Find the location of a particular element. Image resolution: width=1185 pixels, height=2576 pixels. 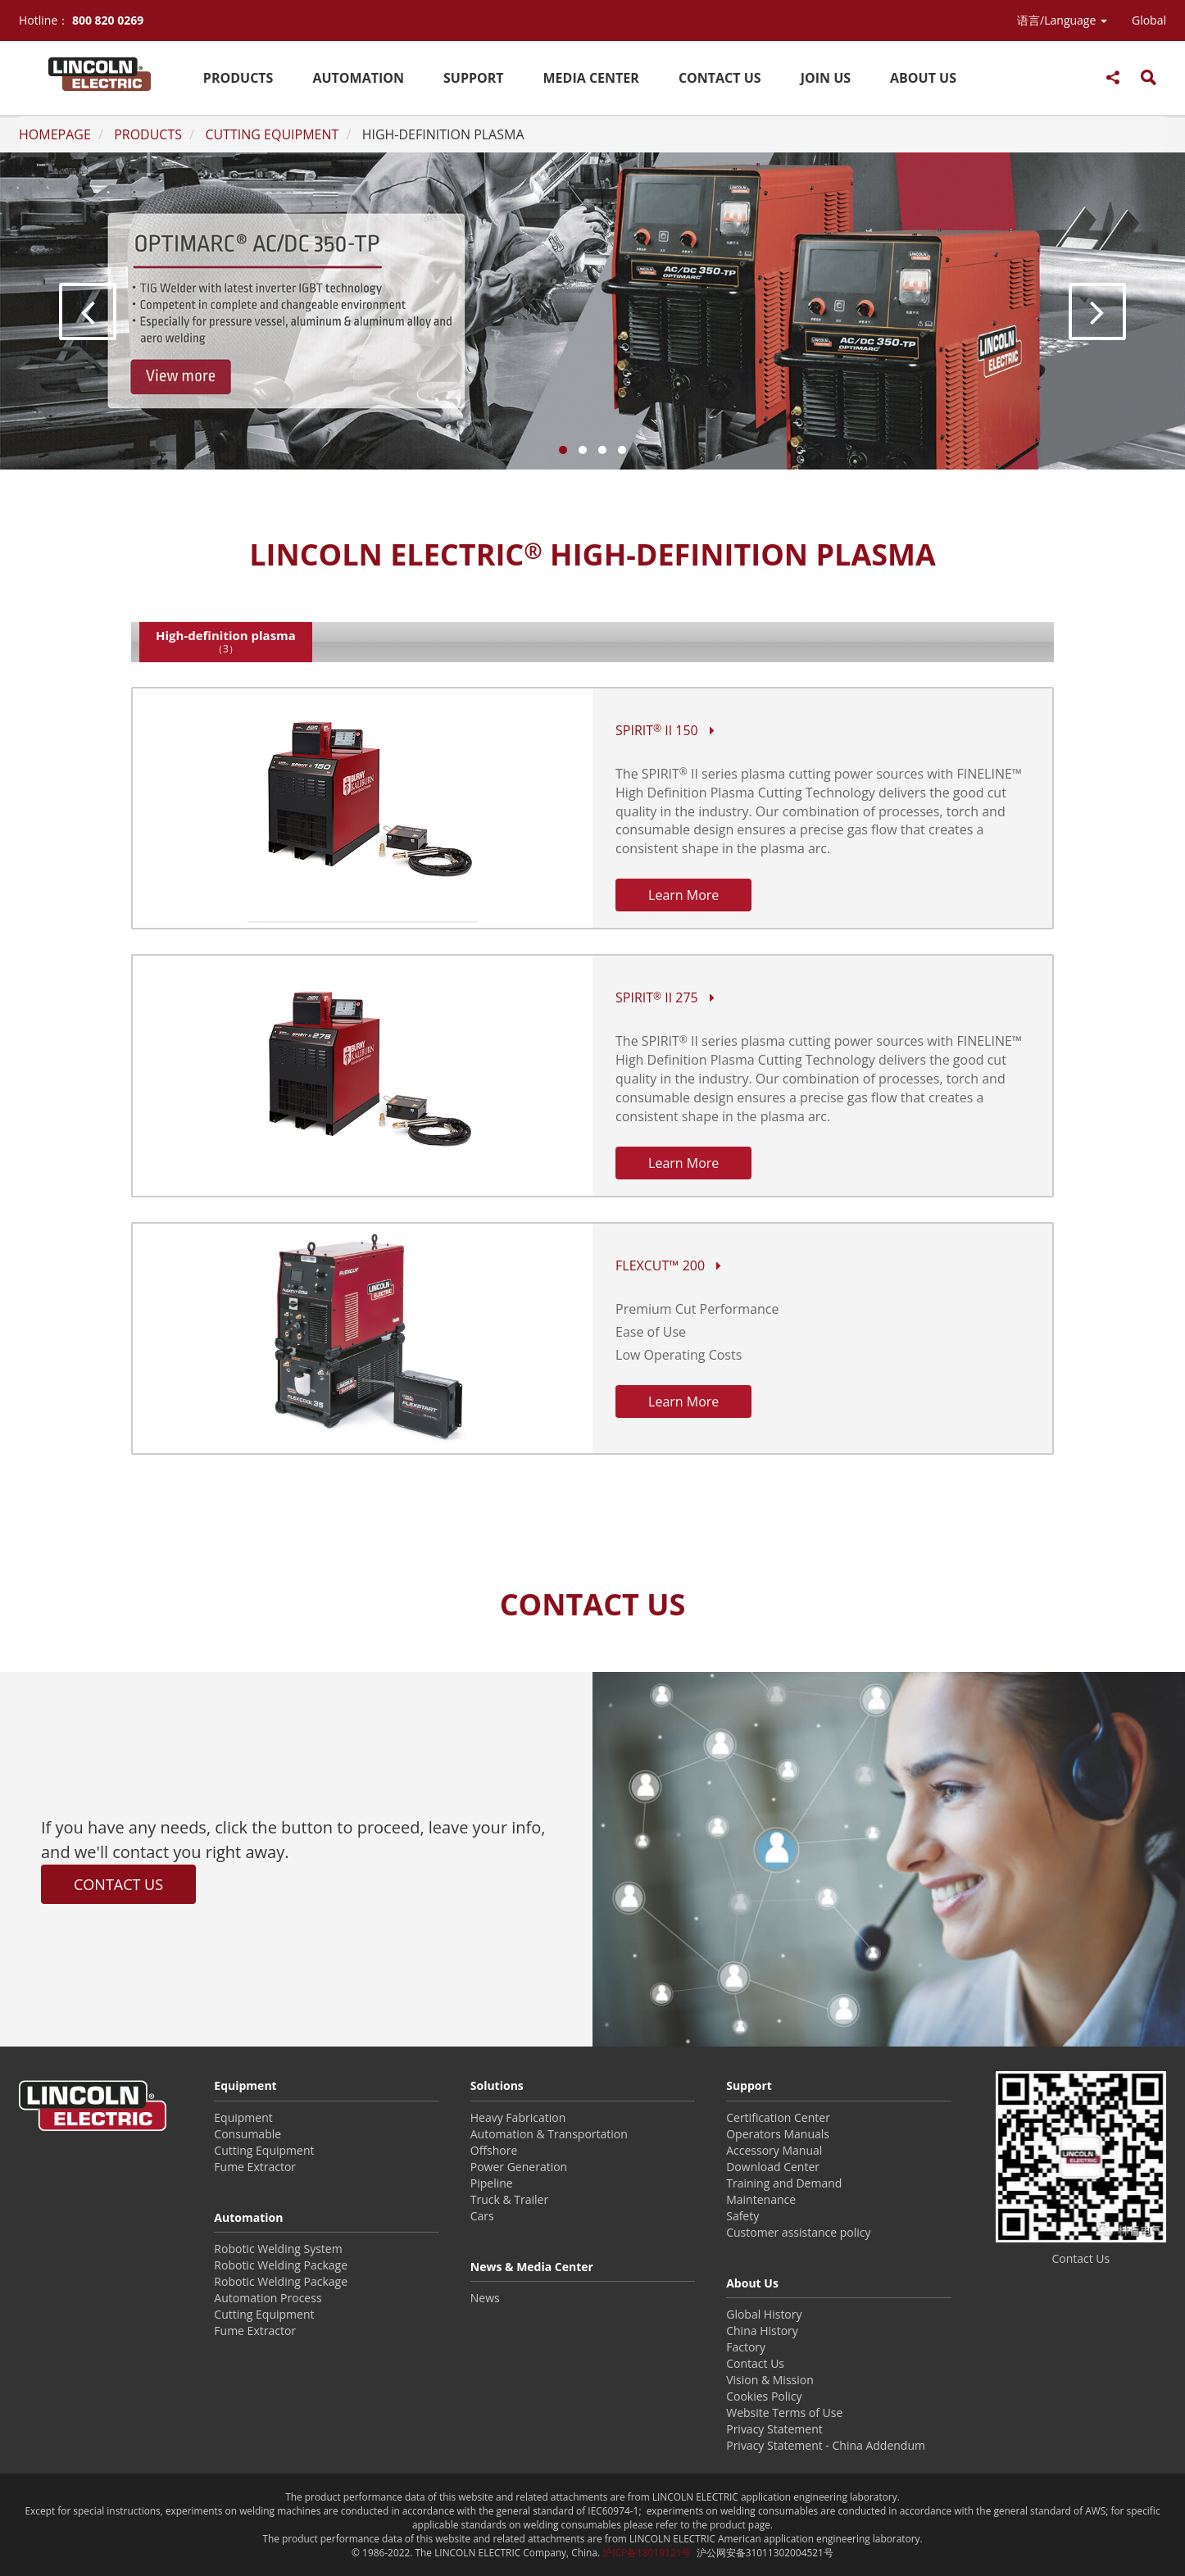

Pipeline is located at coordinates (491, 2183).